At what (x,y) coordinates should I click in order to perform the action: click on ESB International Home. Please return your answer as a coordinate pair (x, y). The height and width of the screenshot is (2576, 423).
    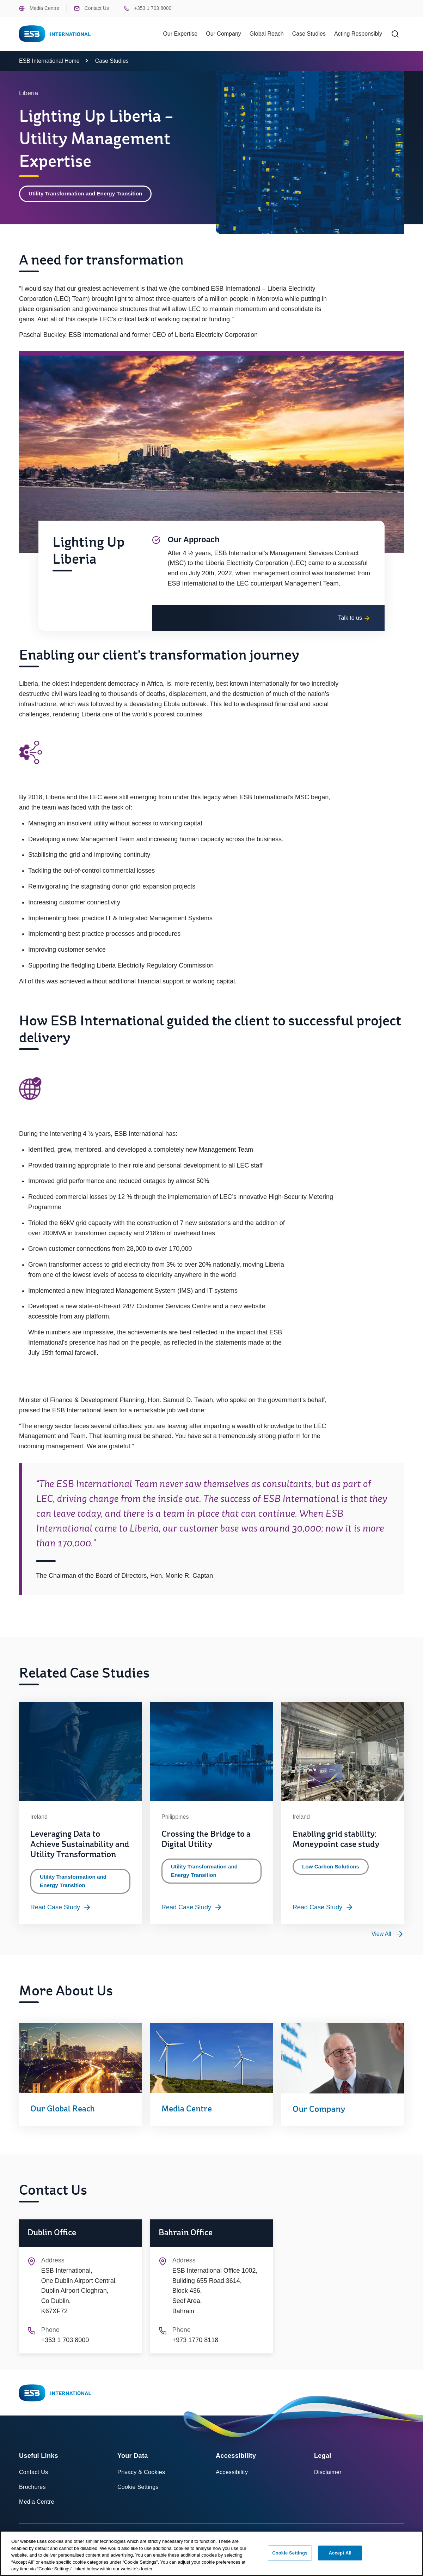
    Looking at the image, I should click on (49, 61).